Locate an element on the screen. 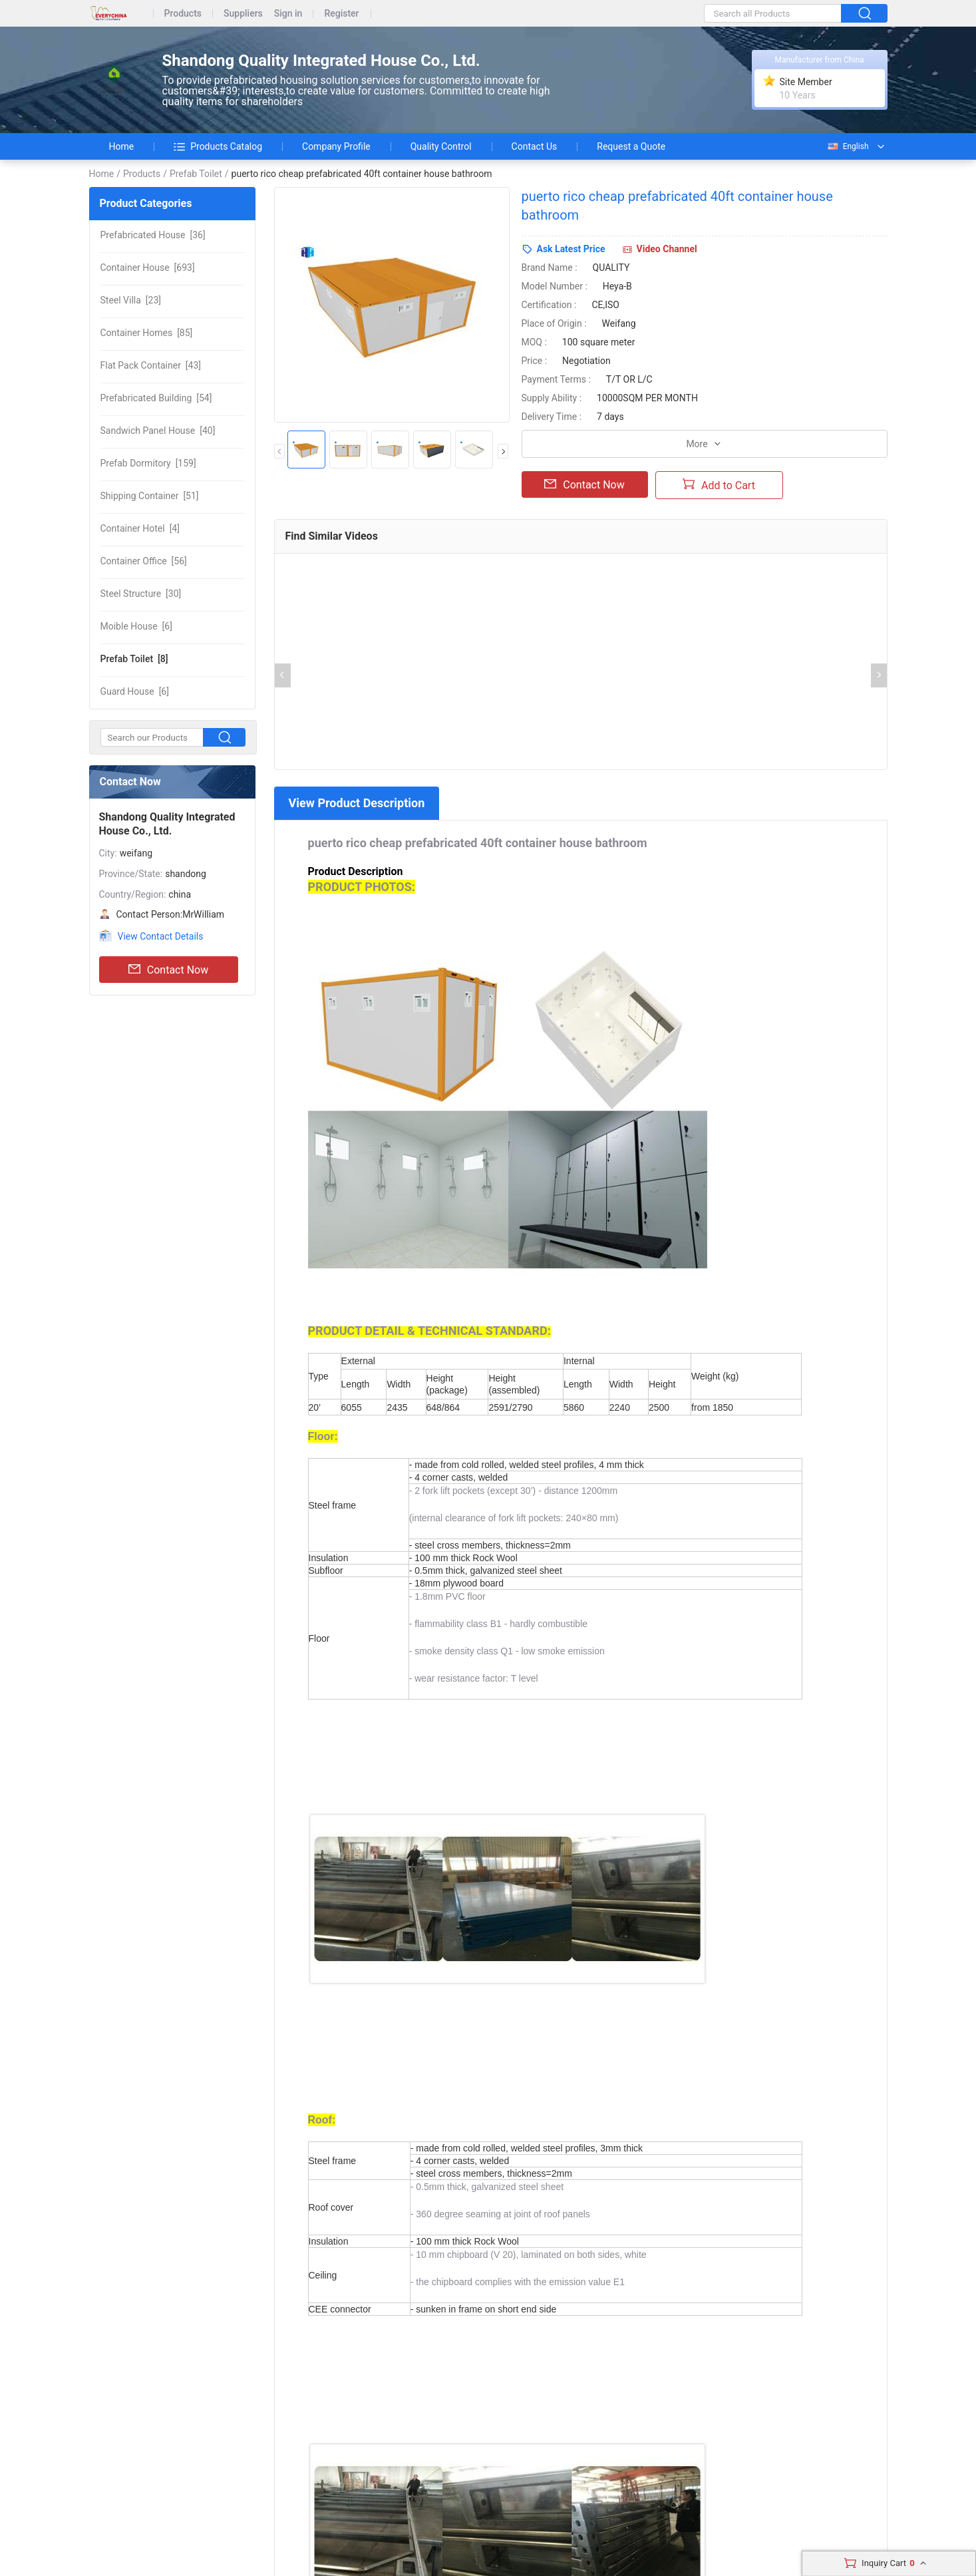 This screenshot has height=2576, width=976. Quality Control is located at coordinates (441, 146).